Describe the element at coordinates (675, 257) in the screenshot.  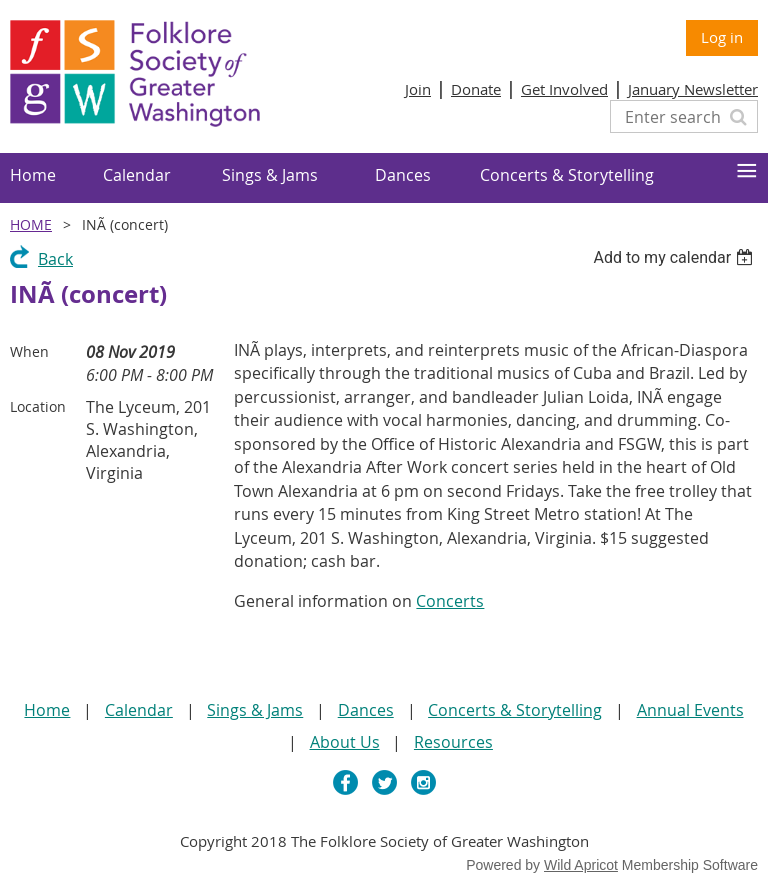
I see `[listbox]` at that location.